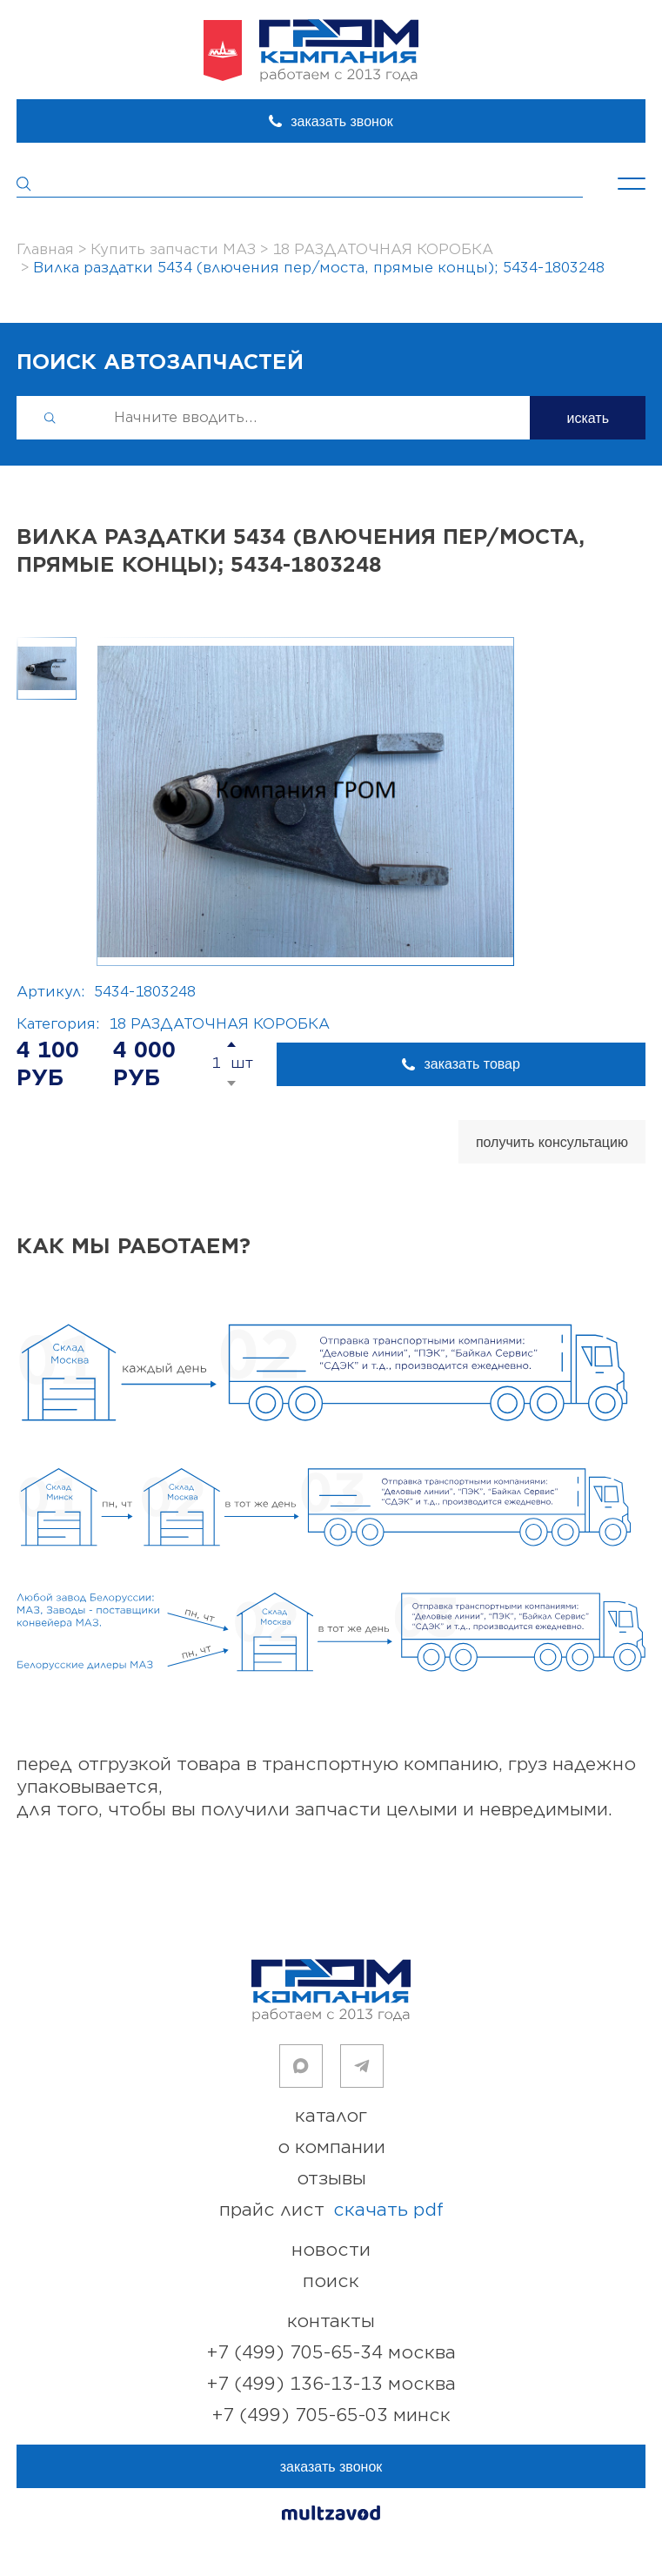 This screenshot has height=2576, width=662. I want to click on 18 РАЗДАТОЧНАЯ КОРОБКА, so click(219, 1024).